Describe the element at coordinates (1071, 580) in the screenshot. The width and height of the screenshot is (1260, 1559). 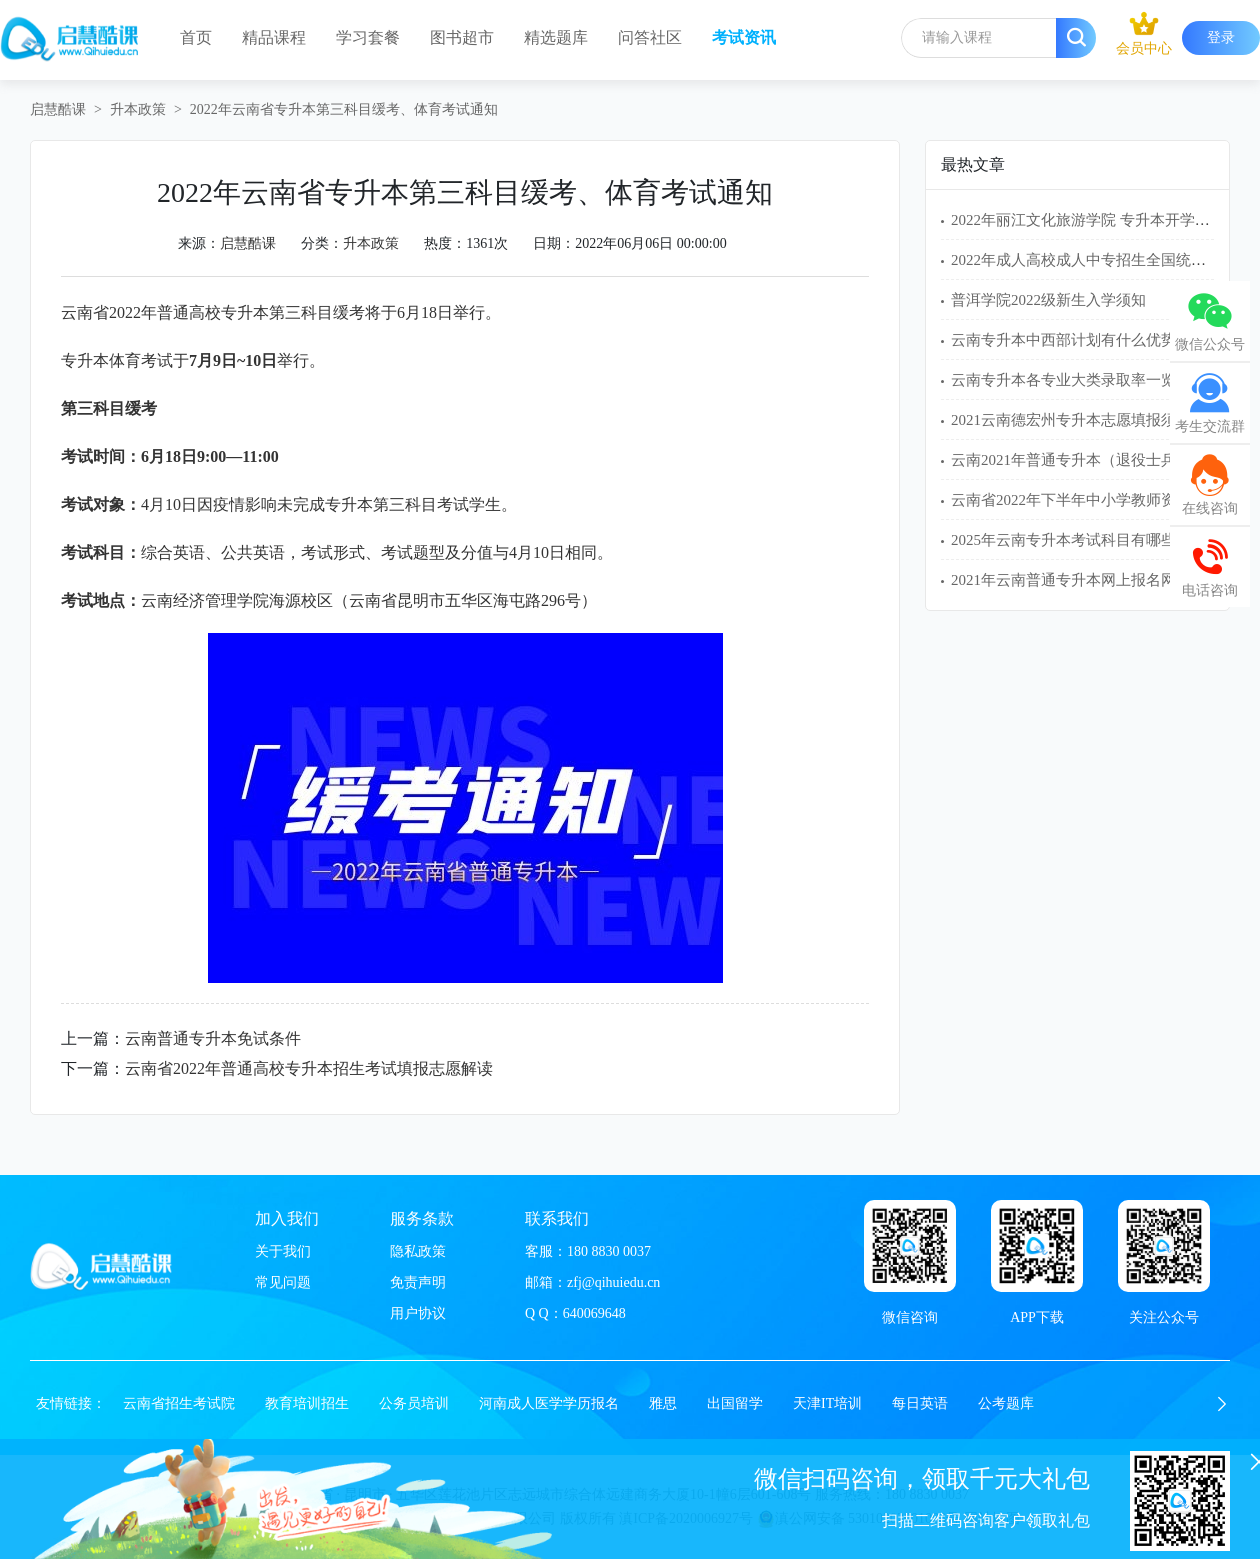
I see `2021年云南普通专升本网上报名网址` at that location.